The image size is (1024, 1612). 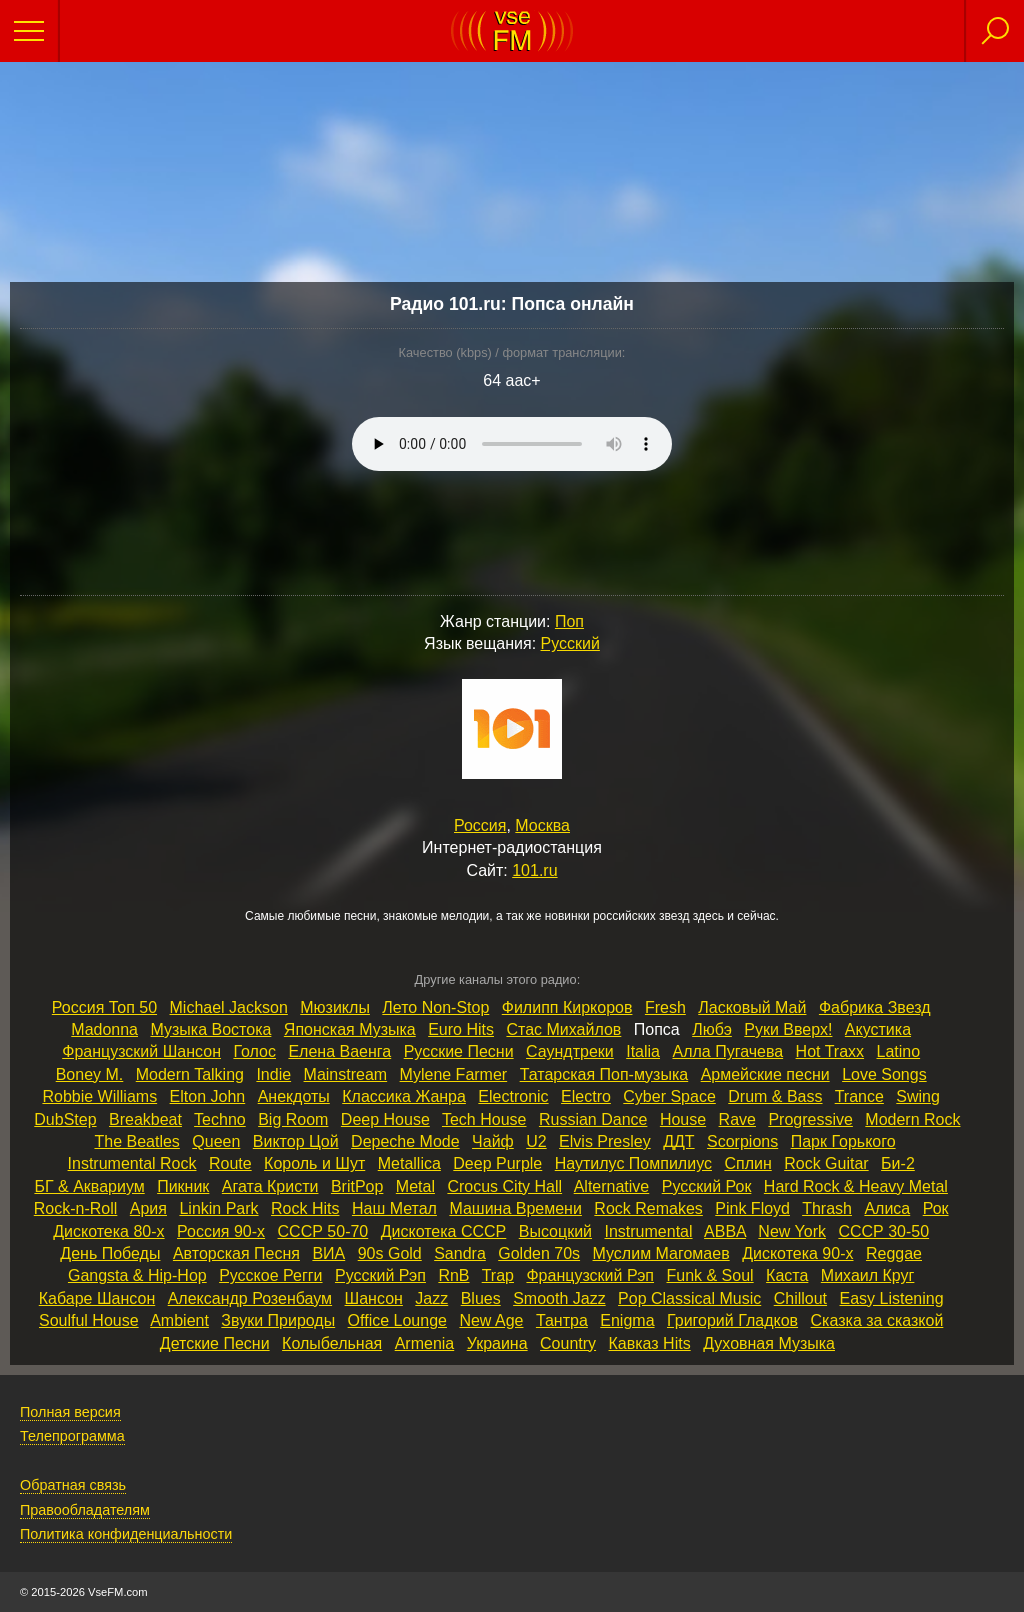 What do you see at coordinates (459, 1051) in the screenshot?
I see `Русские Песни` at bounding box center [459, 1051].